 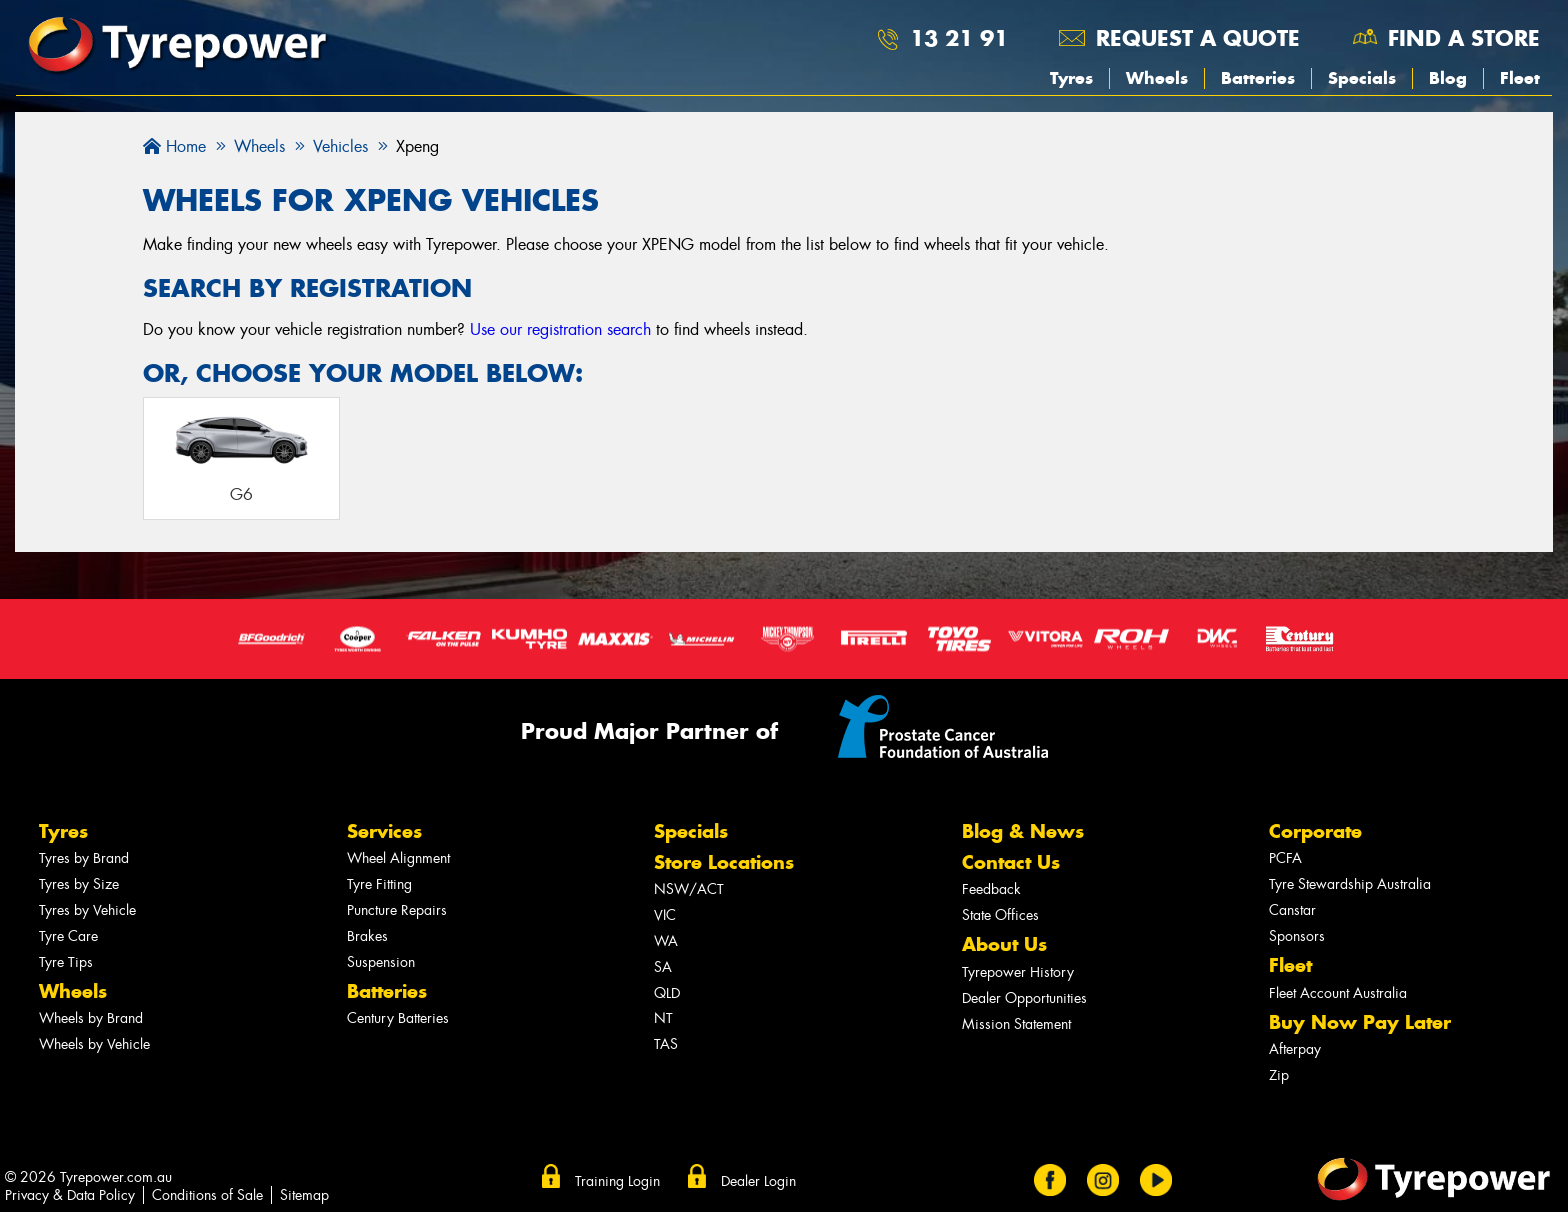 I want to click on Sponsors, so click(x=1297, y=936).